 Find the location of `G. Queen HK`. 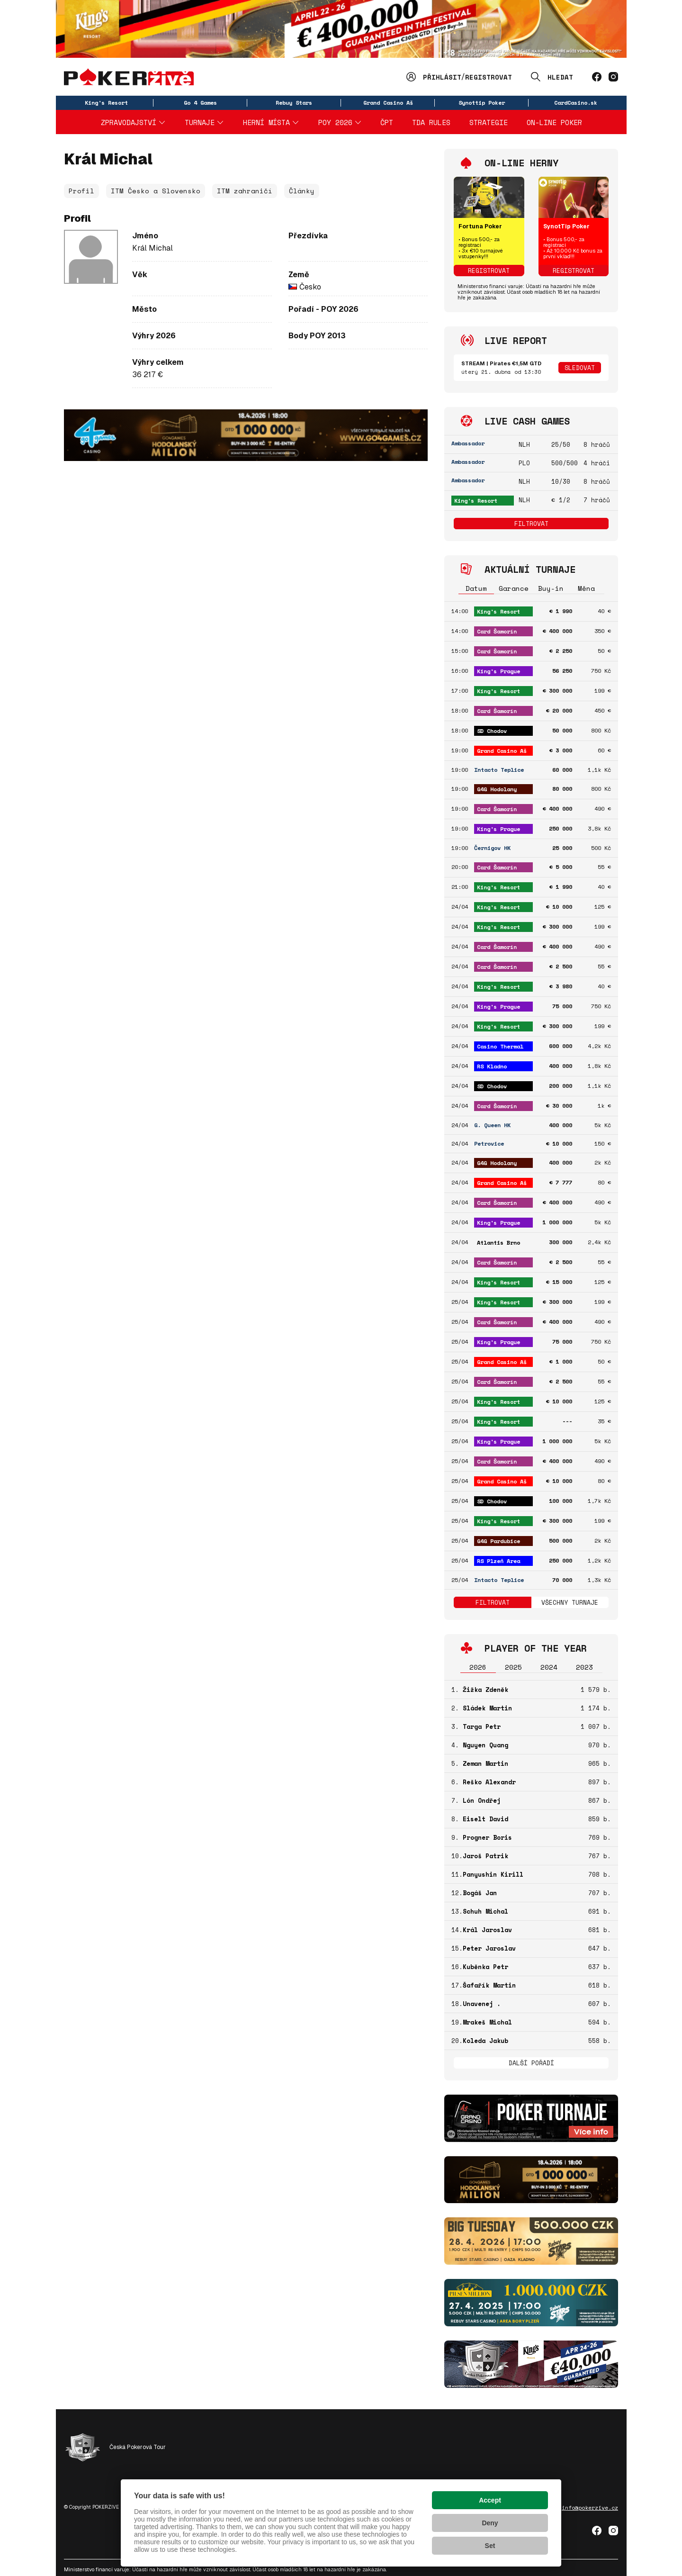

G. Queen HK is located at coordinates (492, 1125).